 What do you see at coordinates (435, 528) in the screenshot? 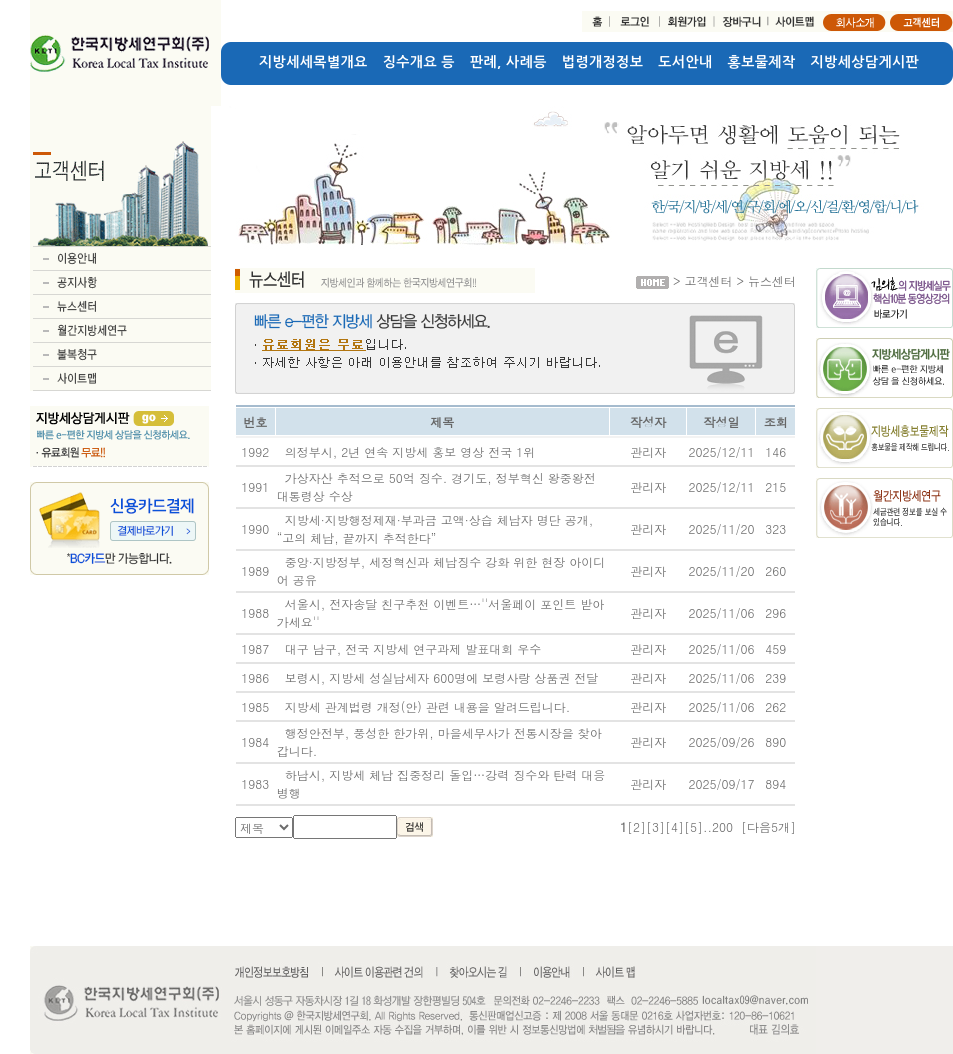
I see `지방세·지방행정제재·부과금 고액·상습 체납자 명단 공개, “고의 체납, 끝까지 추적한다”` at bounding box center [435, 528].